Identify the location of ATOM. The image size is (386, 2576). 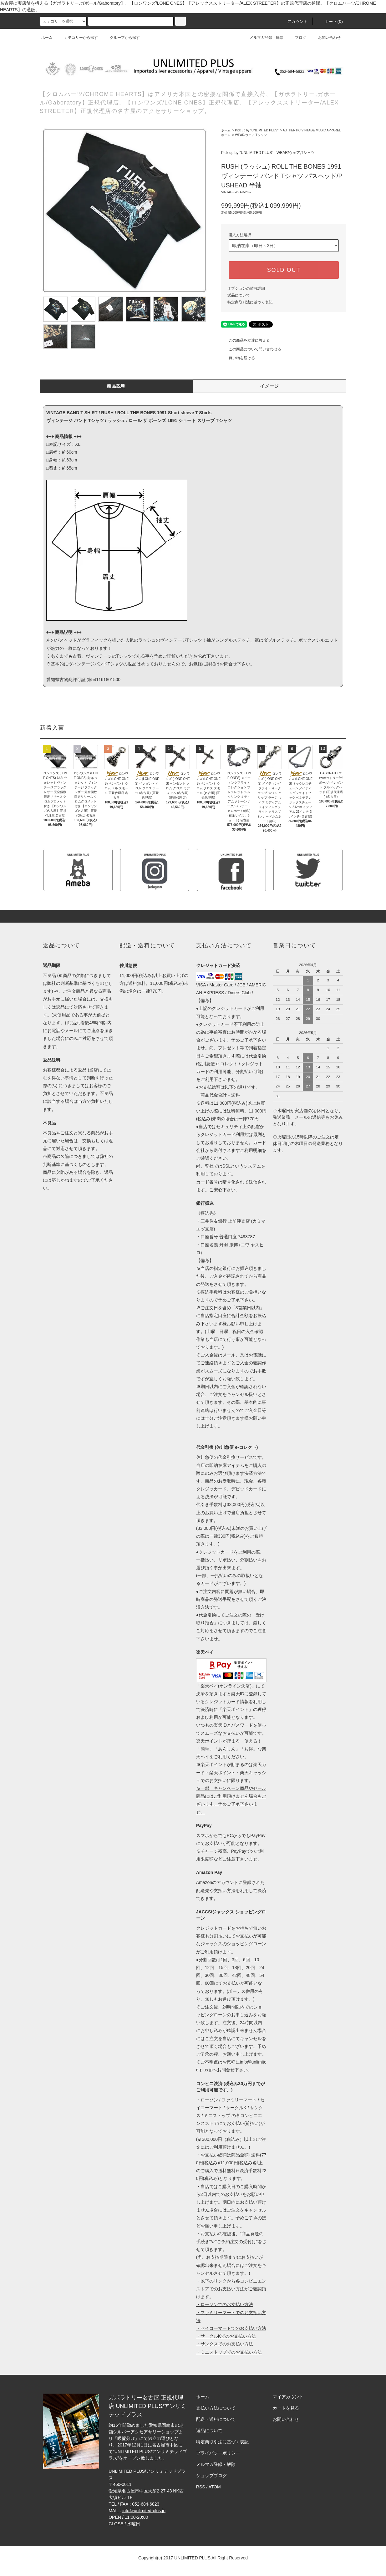
(215, 2486).